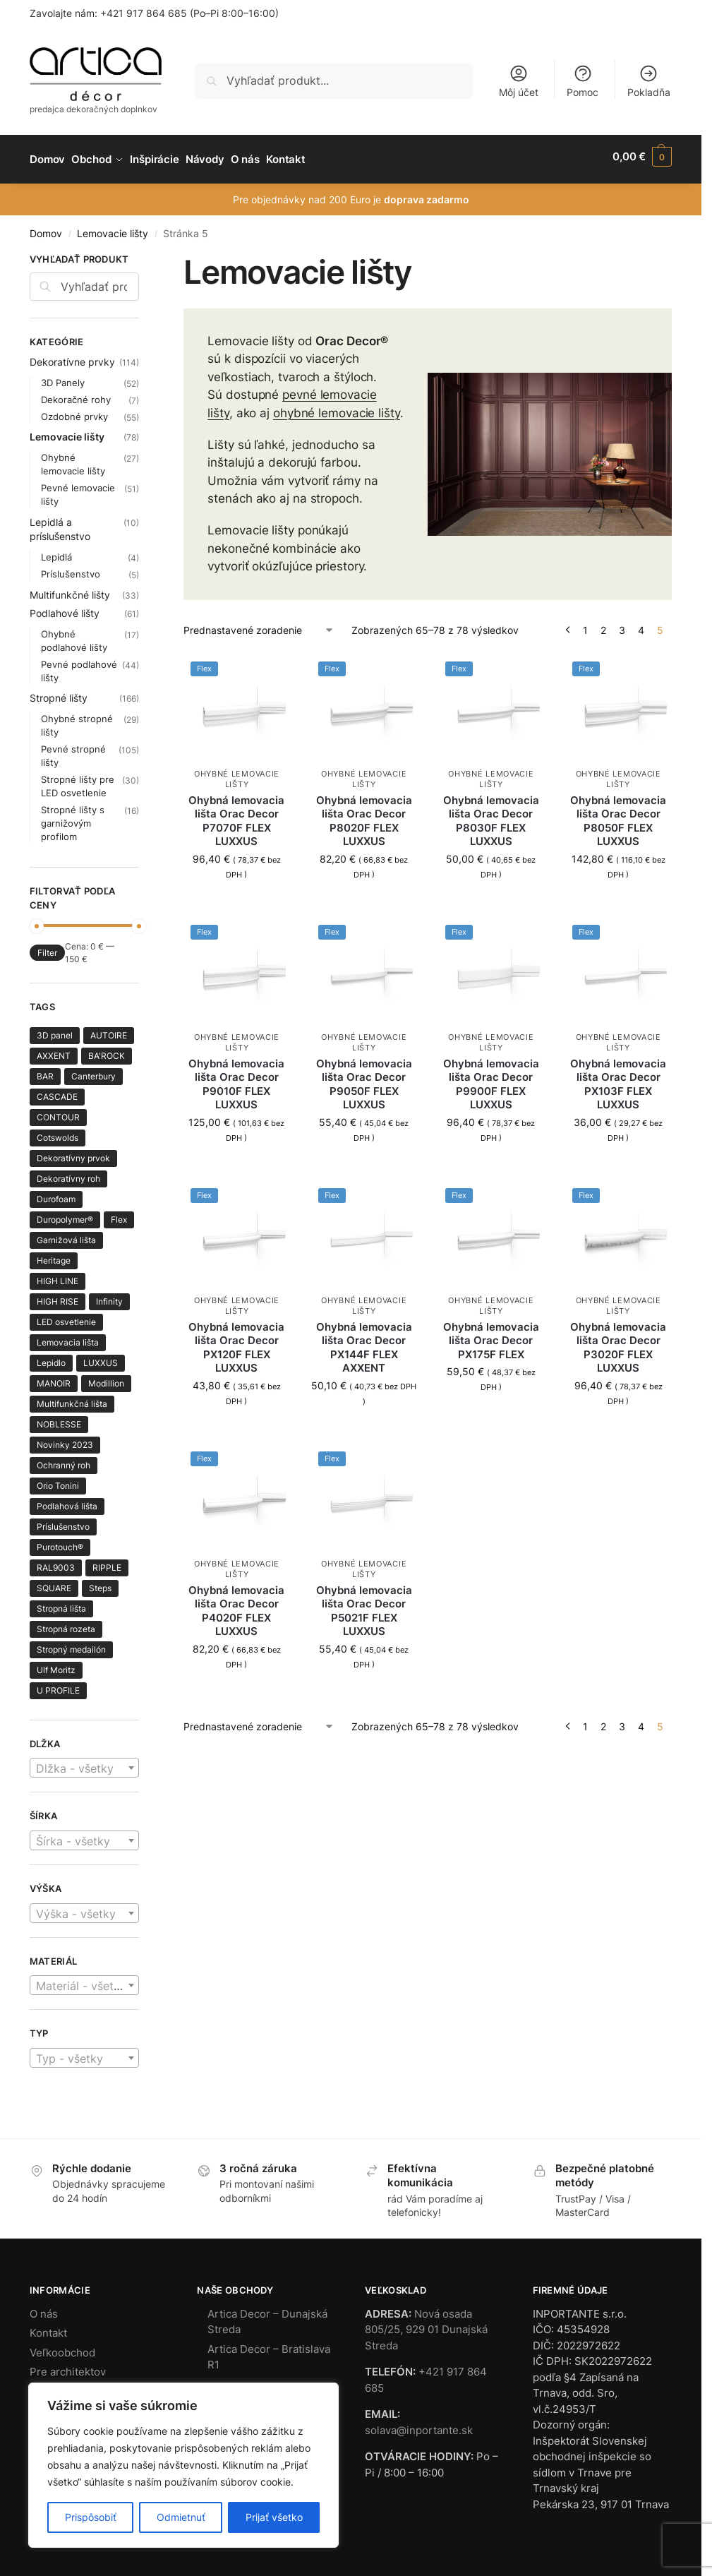 Image resolution: width=712 pixels, height=2576 pixels. What do you see at coordinates (63, 1459) in the screenshot?
I see `Ochranný roh [Ochranný roh (1 produkt)]` at bounding box center [63, 1459].